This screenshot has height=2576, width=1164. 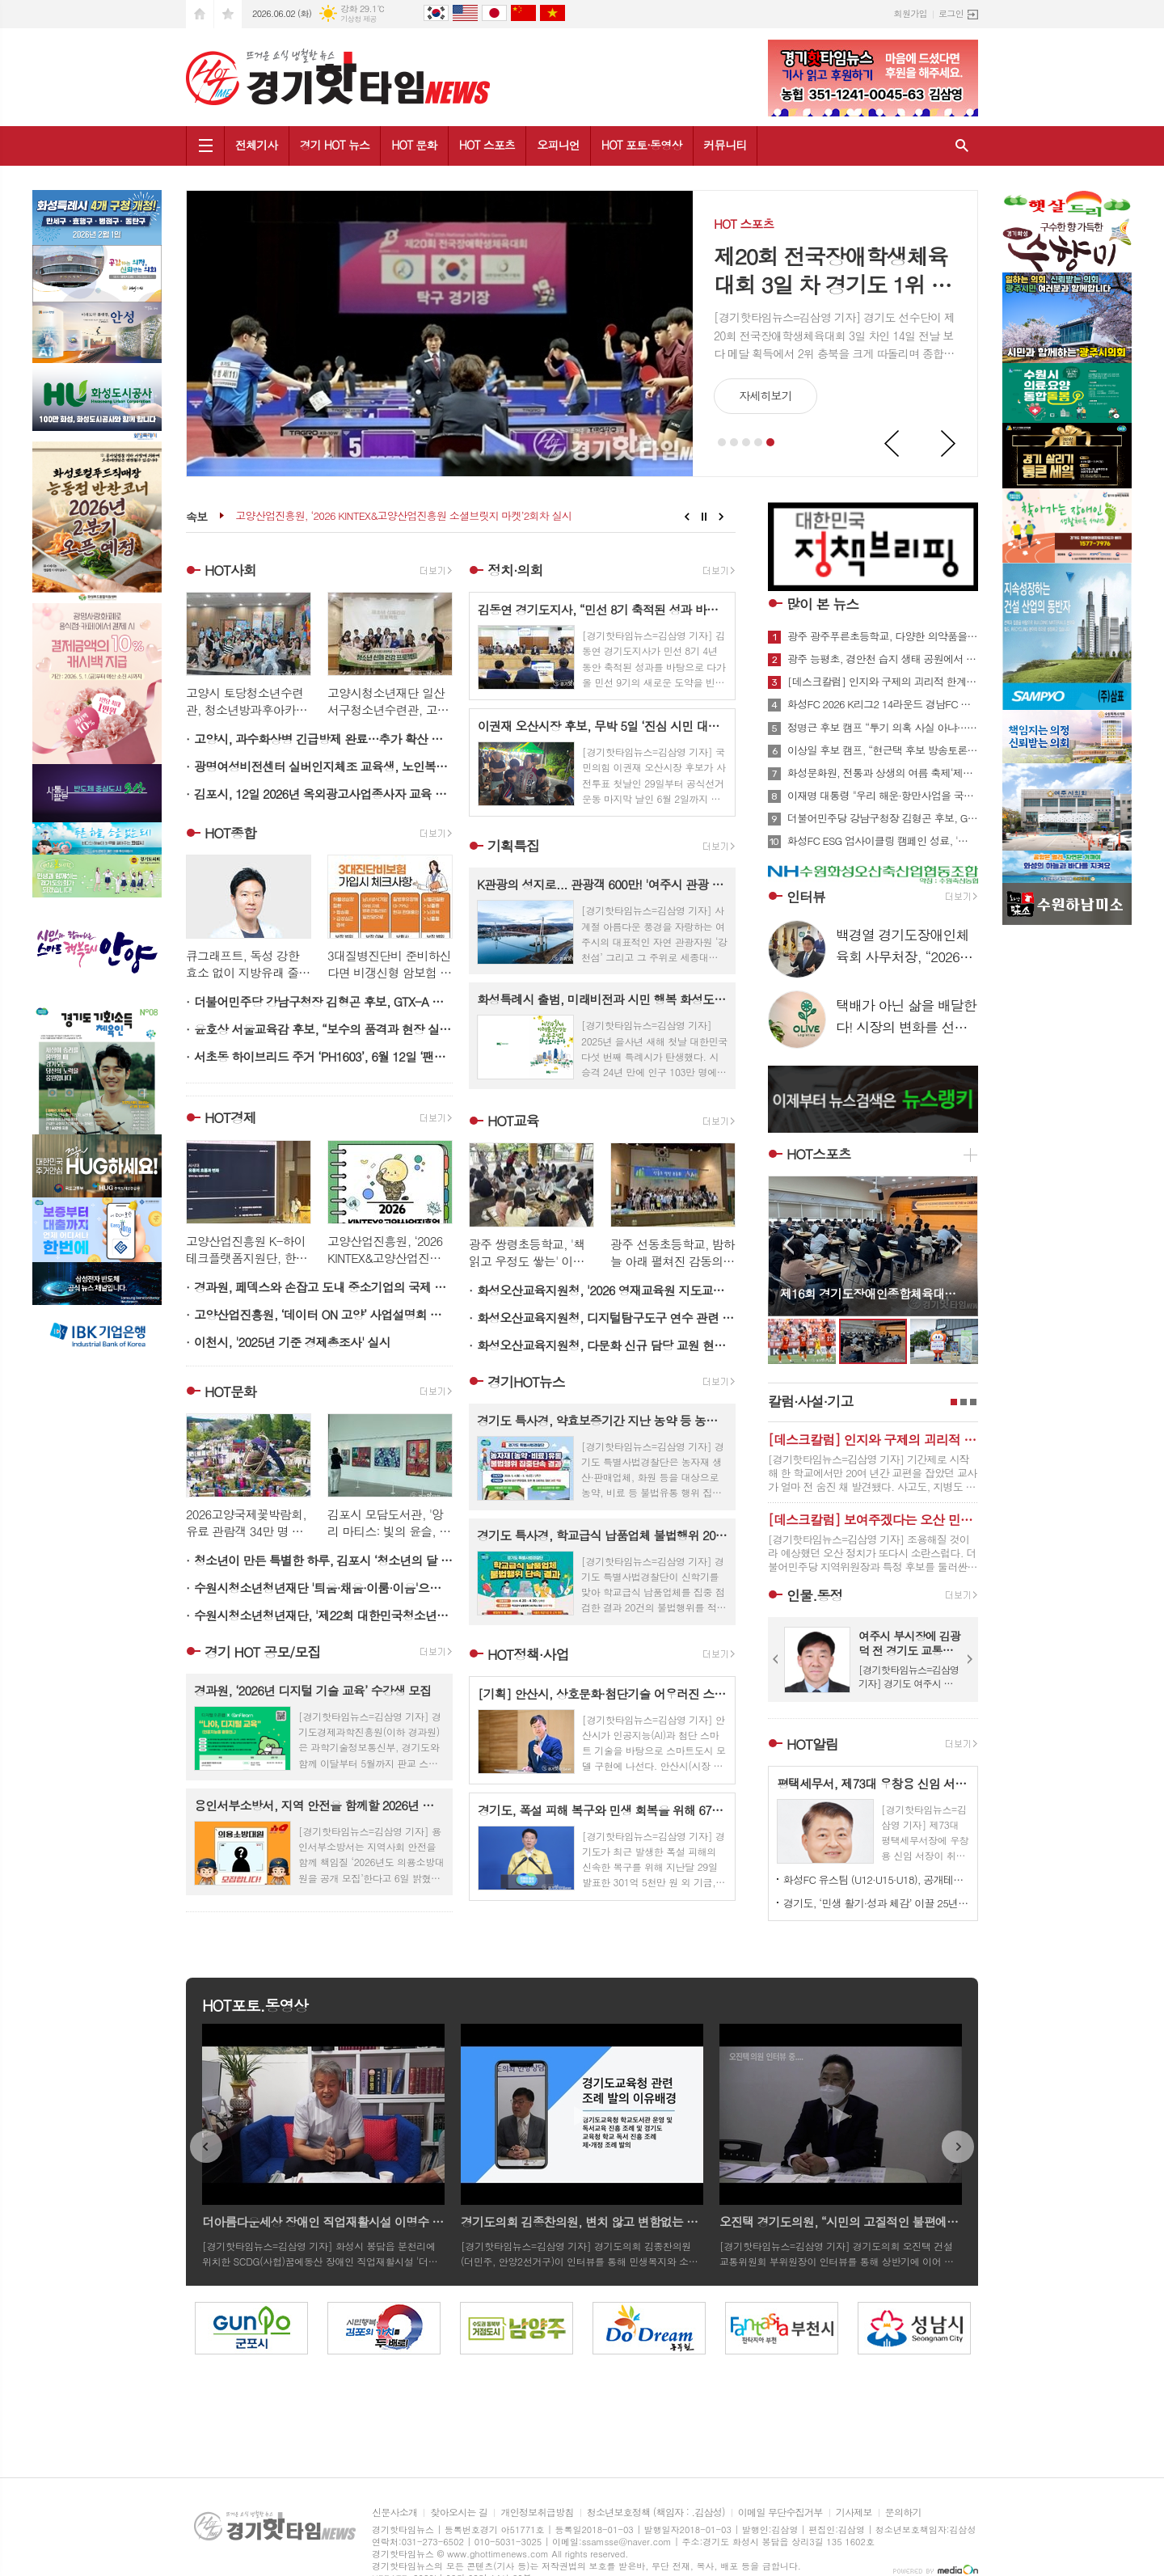 I want to click on 화성FC ESG 업사이클링 캠페인 성료, '지구스토리'에 병뚜껑 3,000개 전달, so click(x=882, y=841).